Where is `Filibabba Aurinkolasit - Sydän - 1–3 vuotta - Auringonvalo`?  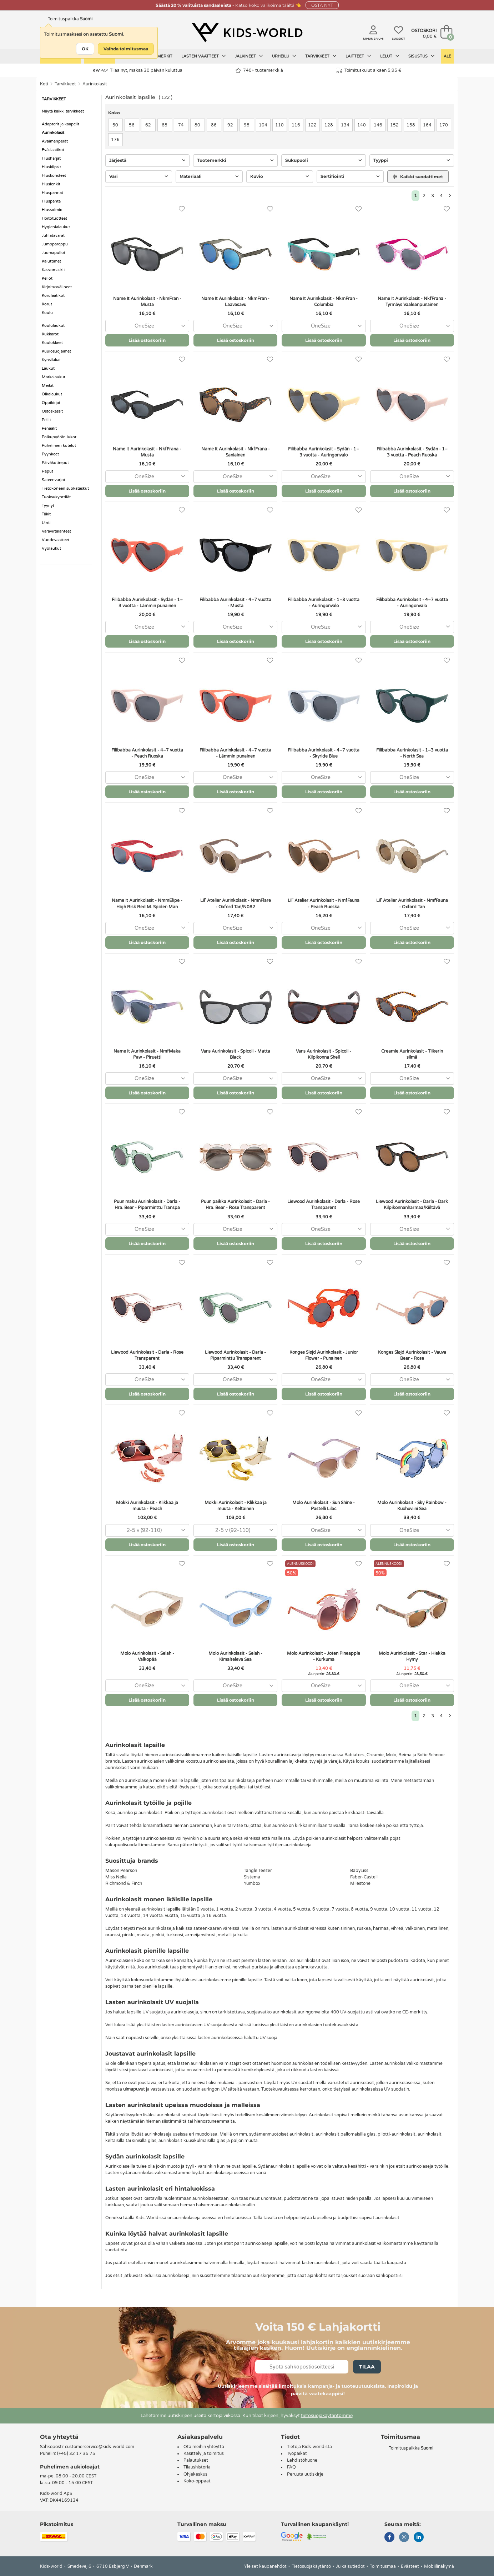 Filibabba Aurinkolasit - Sydän - 1–3 vuotta - Auringonvalo is located at coordinates (323, 452).